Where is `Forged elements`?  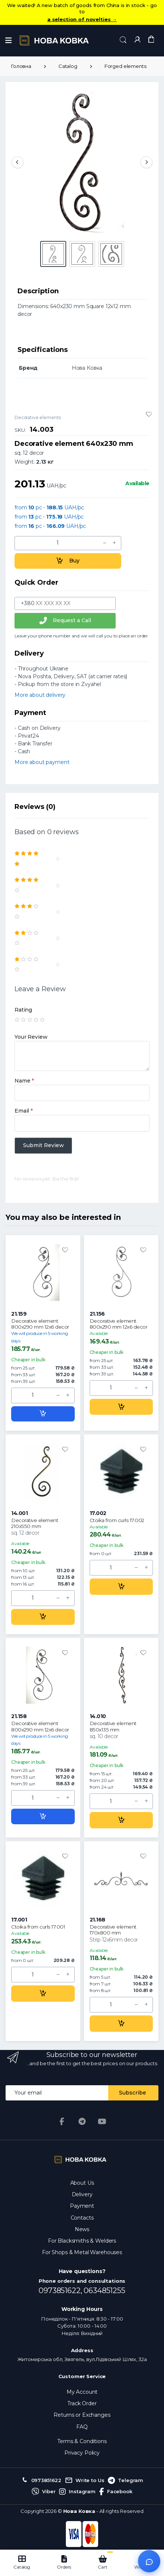 Forged elements is located at coordinates (125, 66).